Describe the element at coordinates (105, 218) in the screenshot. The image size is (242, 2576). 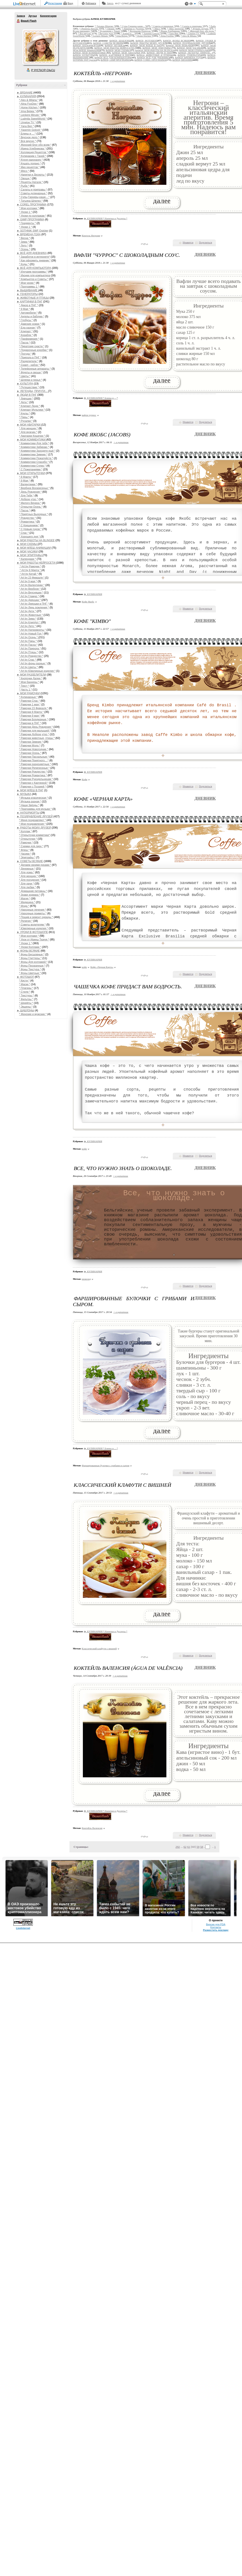
I see `► КУЛИНАРИЯ/* Напитки и Десерты *` at that location.